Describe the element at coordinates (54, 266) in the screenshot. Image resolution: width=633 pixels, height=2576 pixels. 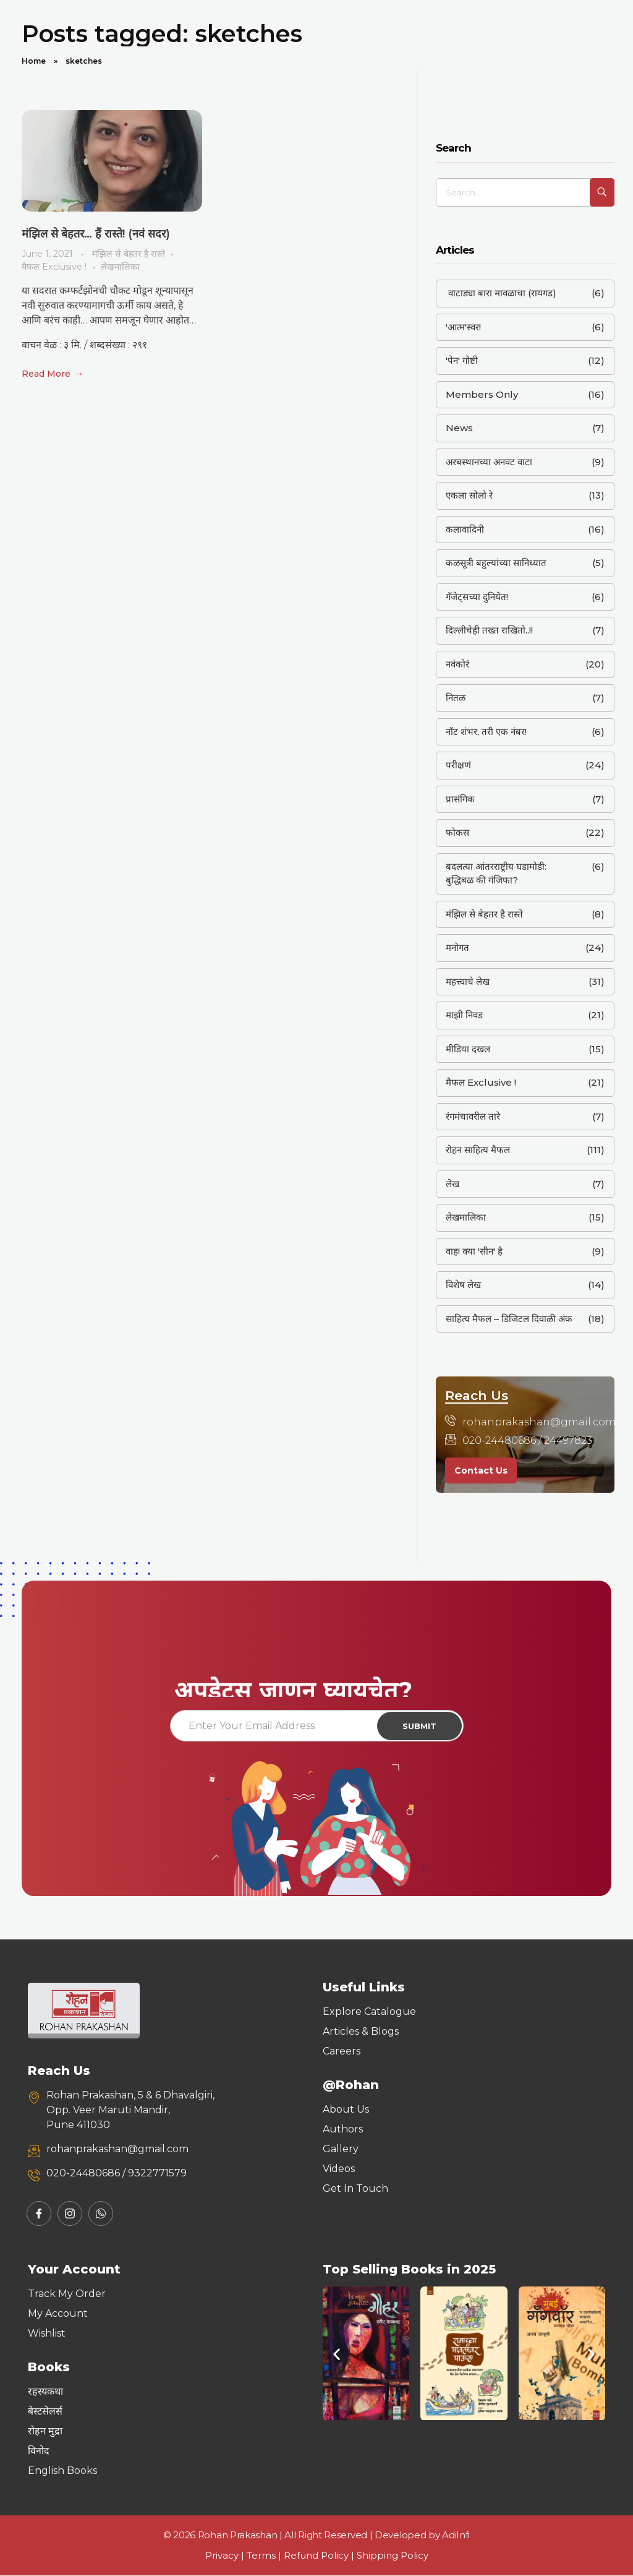
I see `मैफल Exclusive !` at that location.